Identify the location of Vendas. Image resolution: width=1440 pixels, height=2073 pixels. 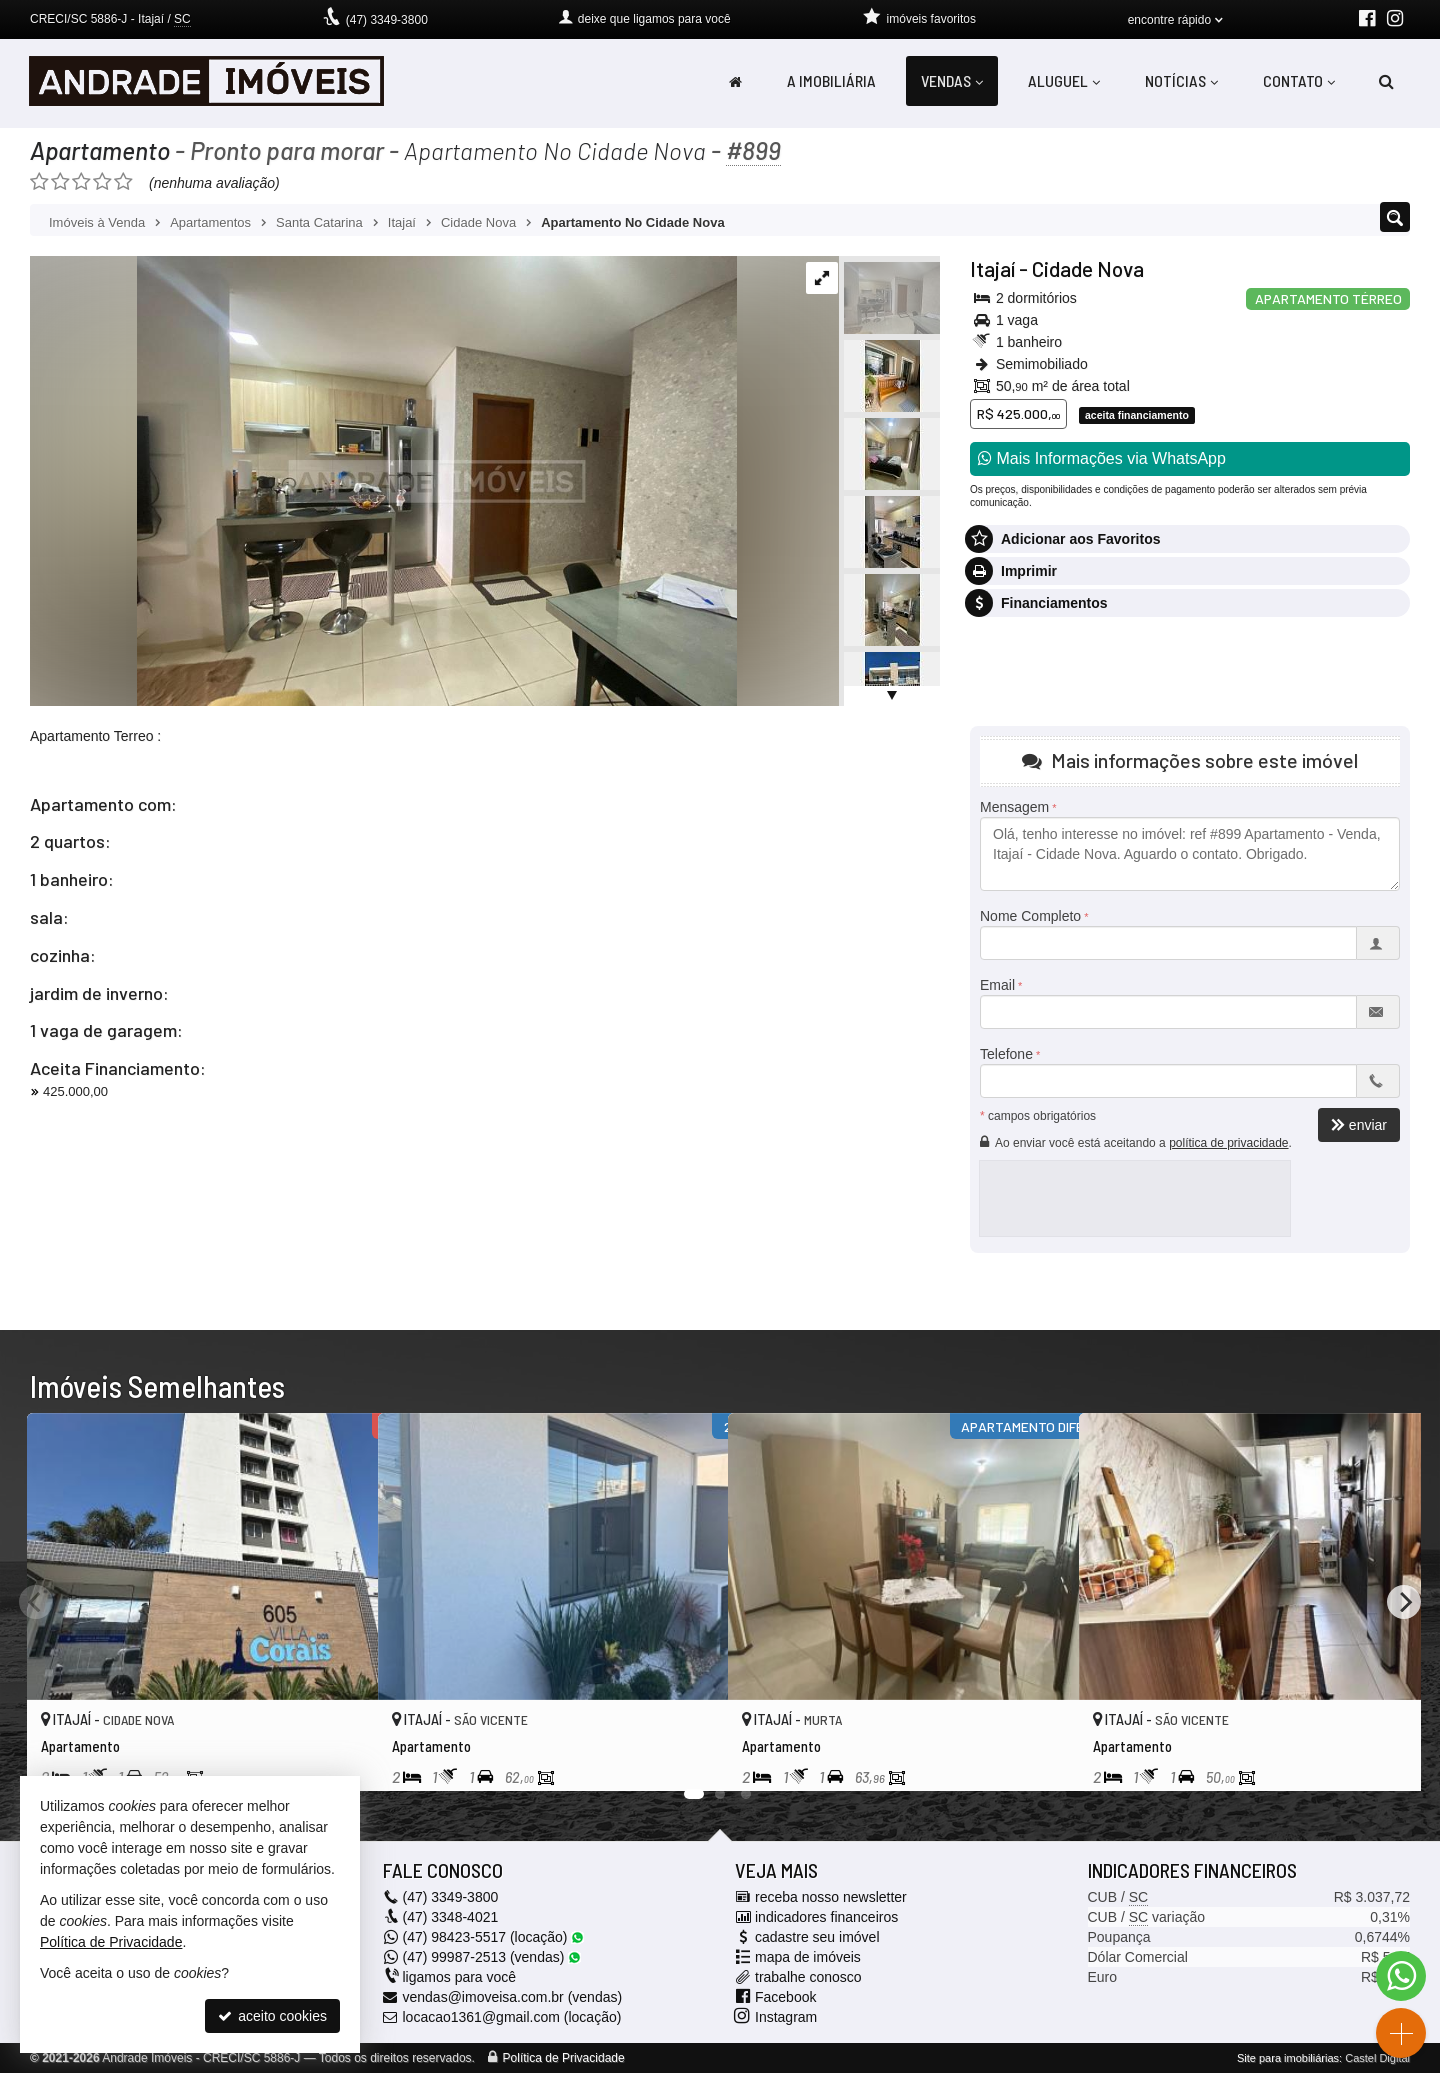
(952, 80).